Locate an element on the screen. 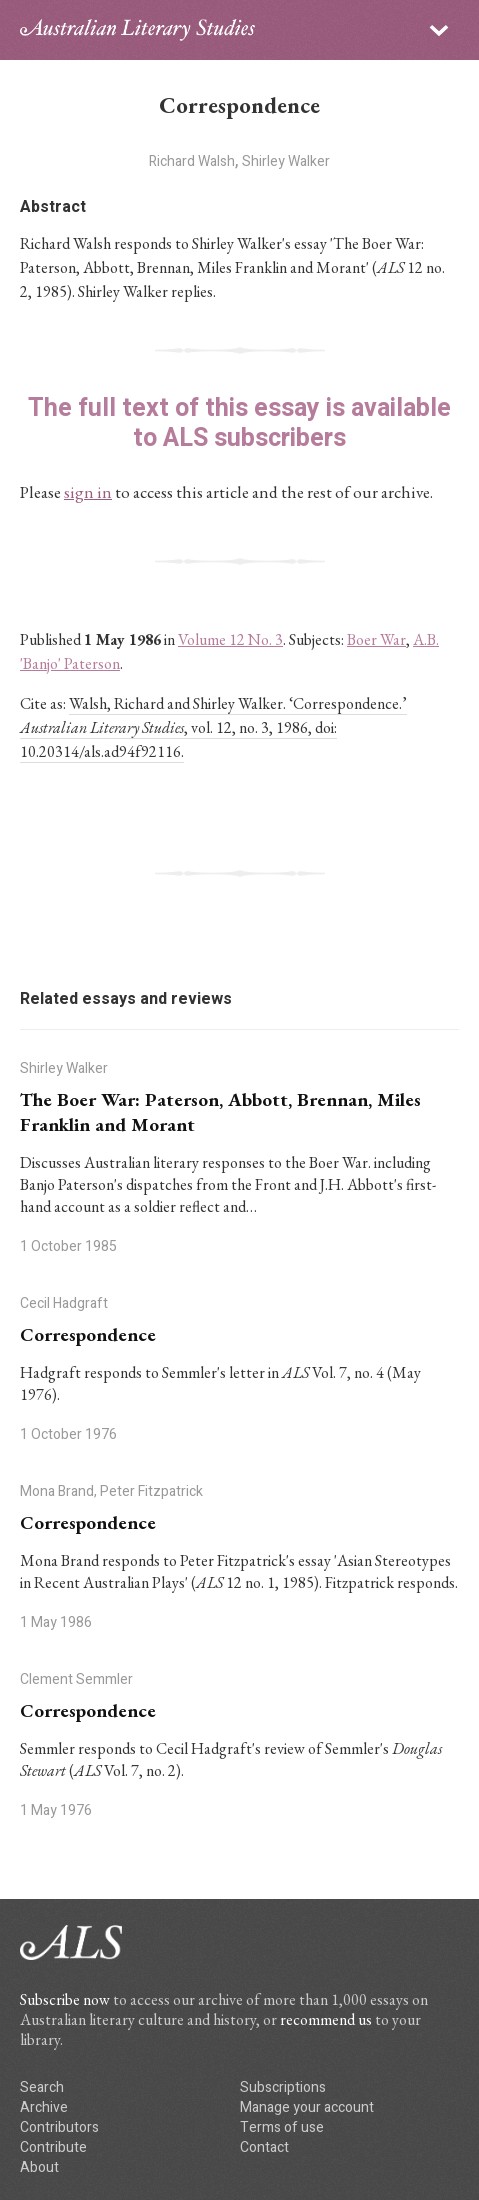 The image size is (479, 2200). Archive is located at coordinates (44, 2107).